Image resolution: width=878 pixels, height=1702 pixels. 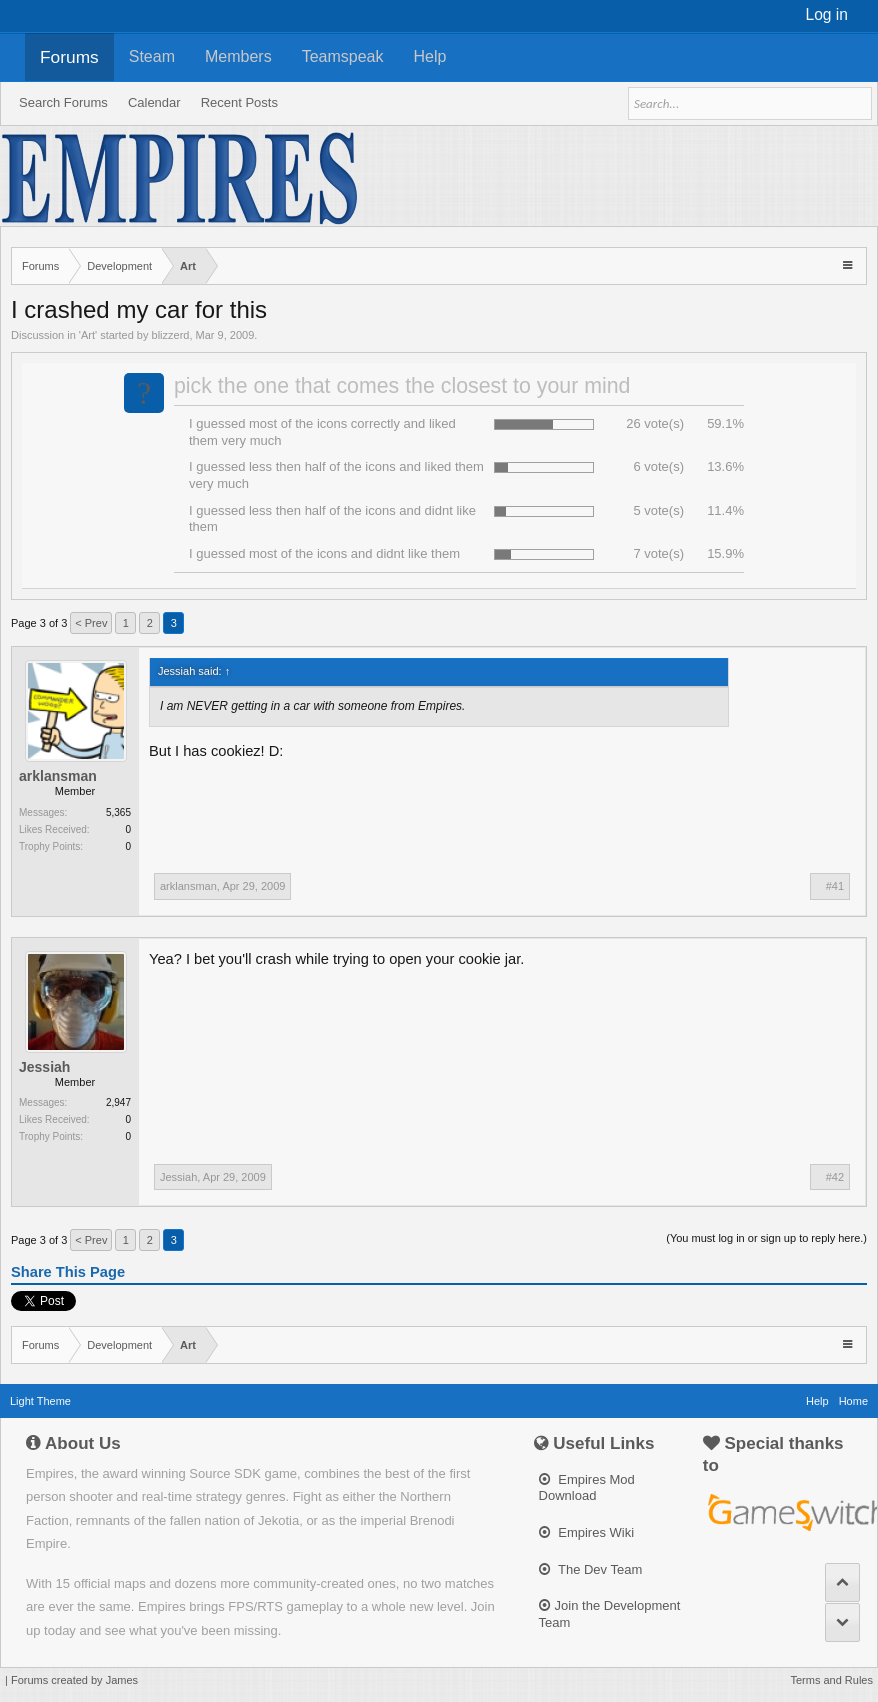 I want to click on < Prev, so click(x=91, y=623).